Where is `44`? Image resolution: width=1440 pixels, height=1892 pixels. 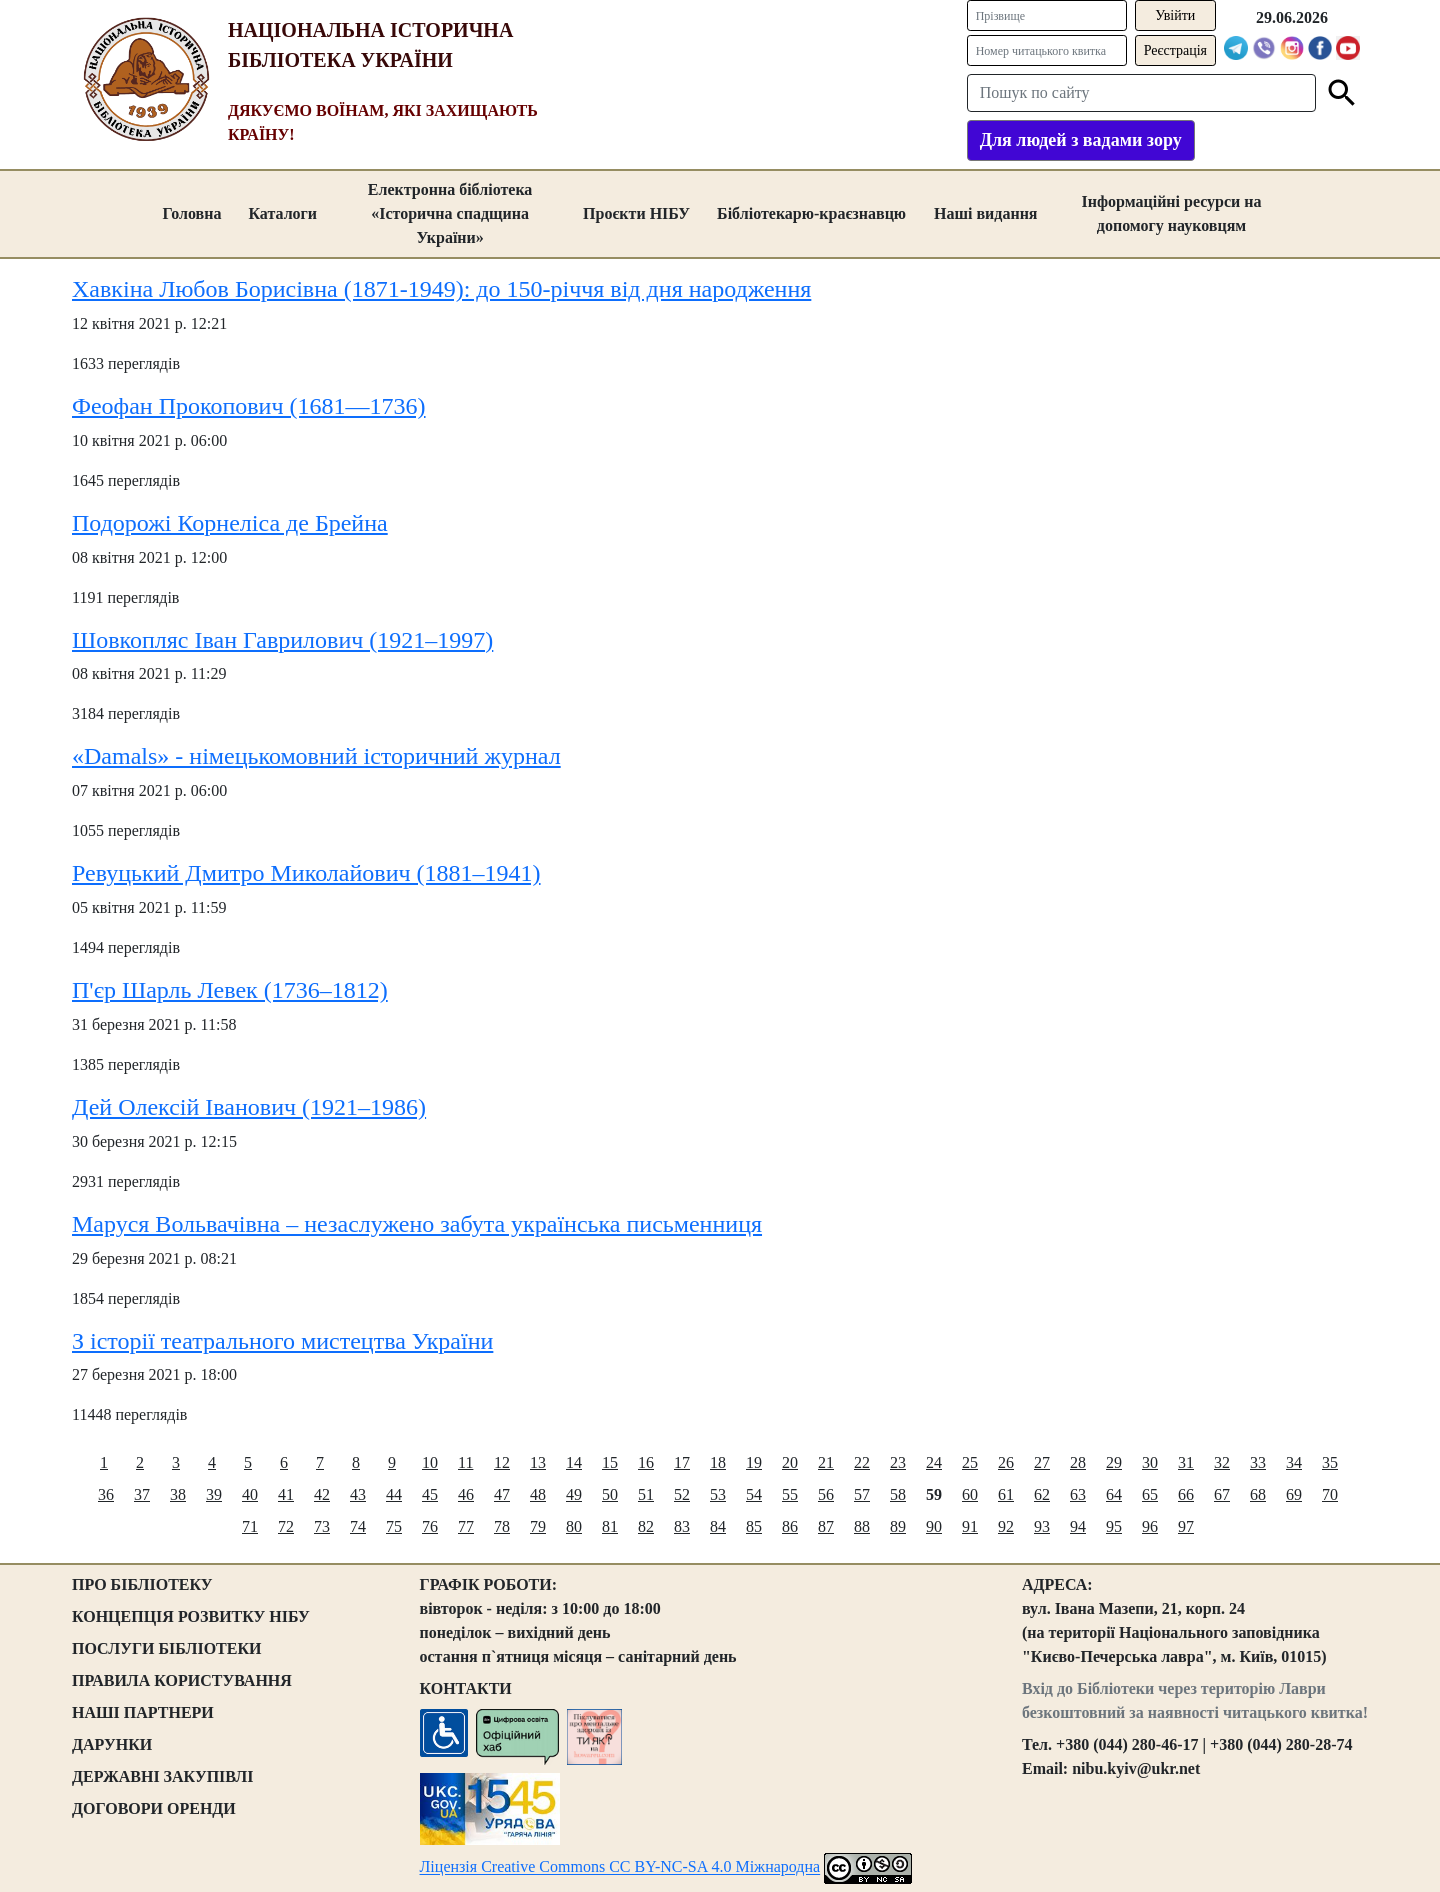
44 is located at coordinates (394, 1494).